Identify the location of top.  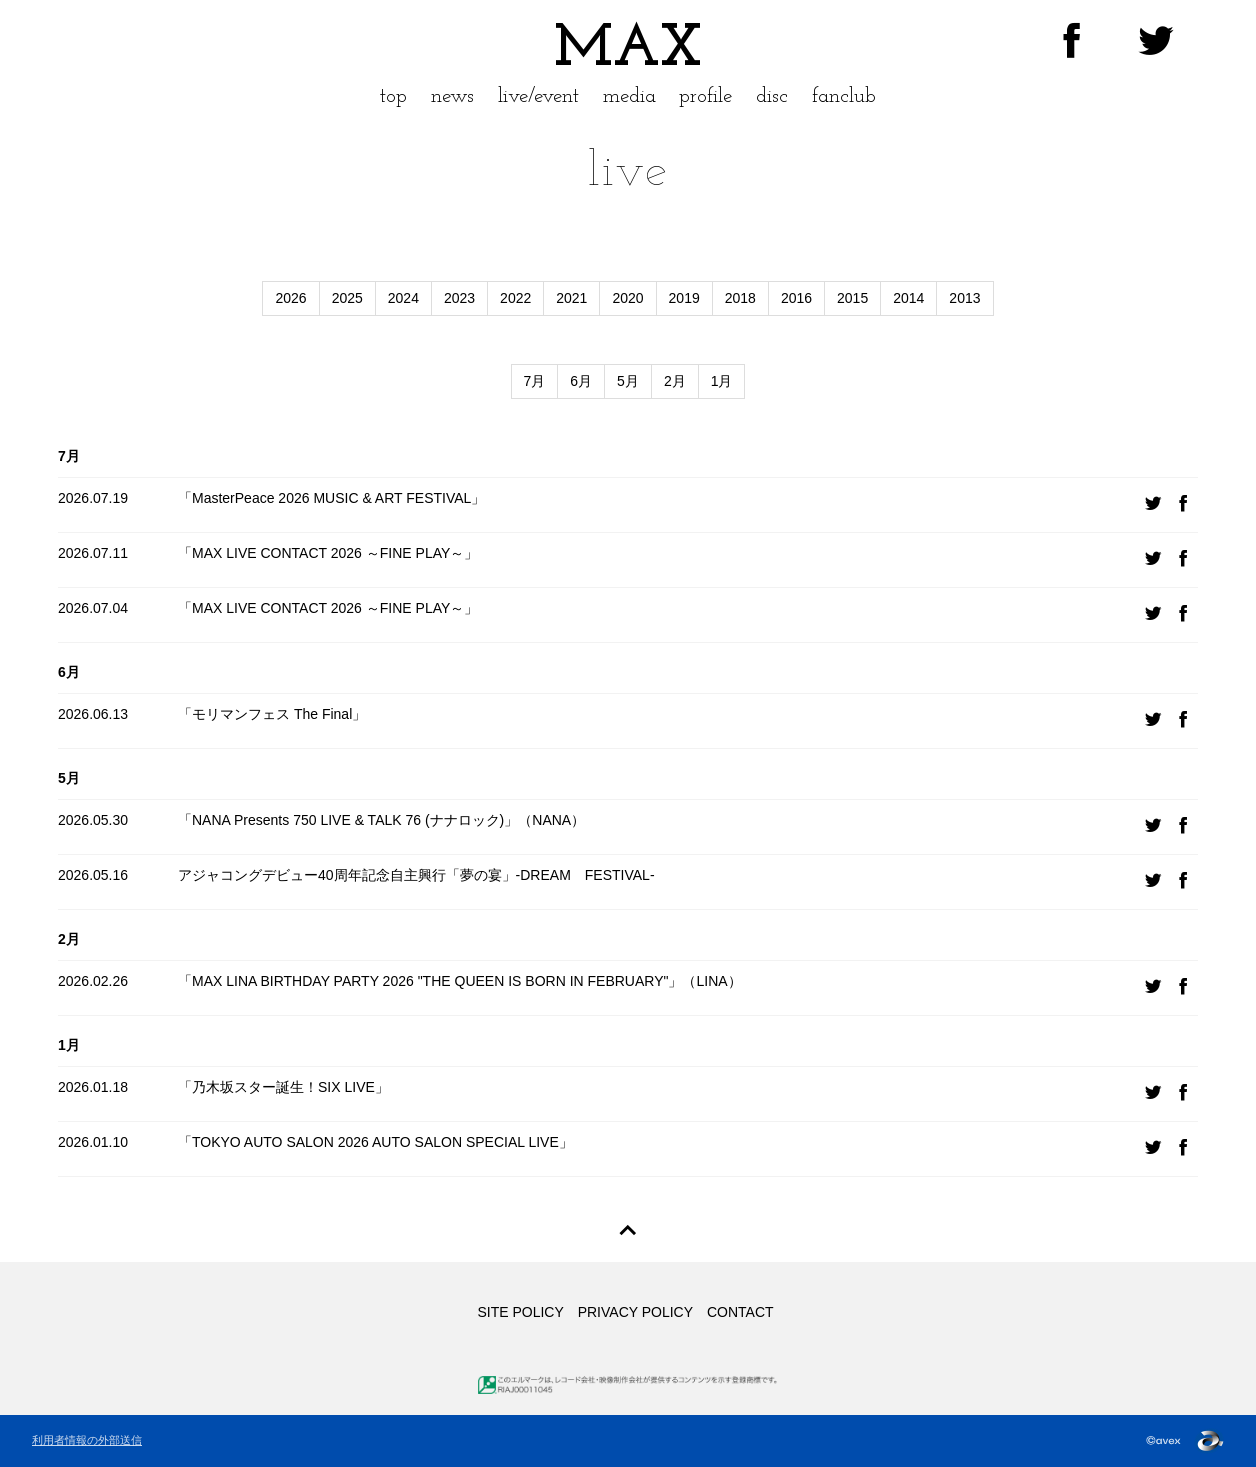
(393, 96).